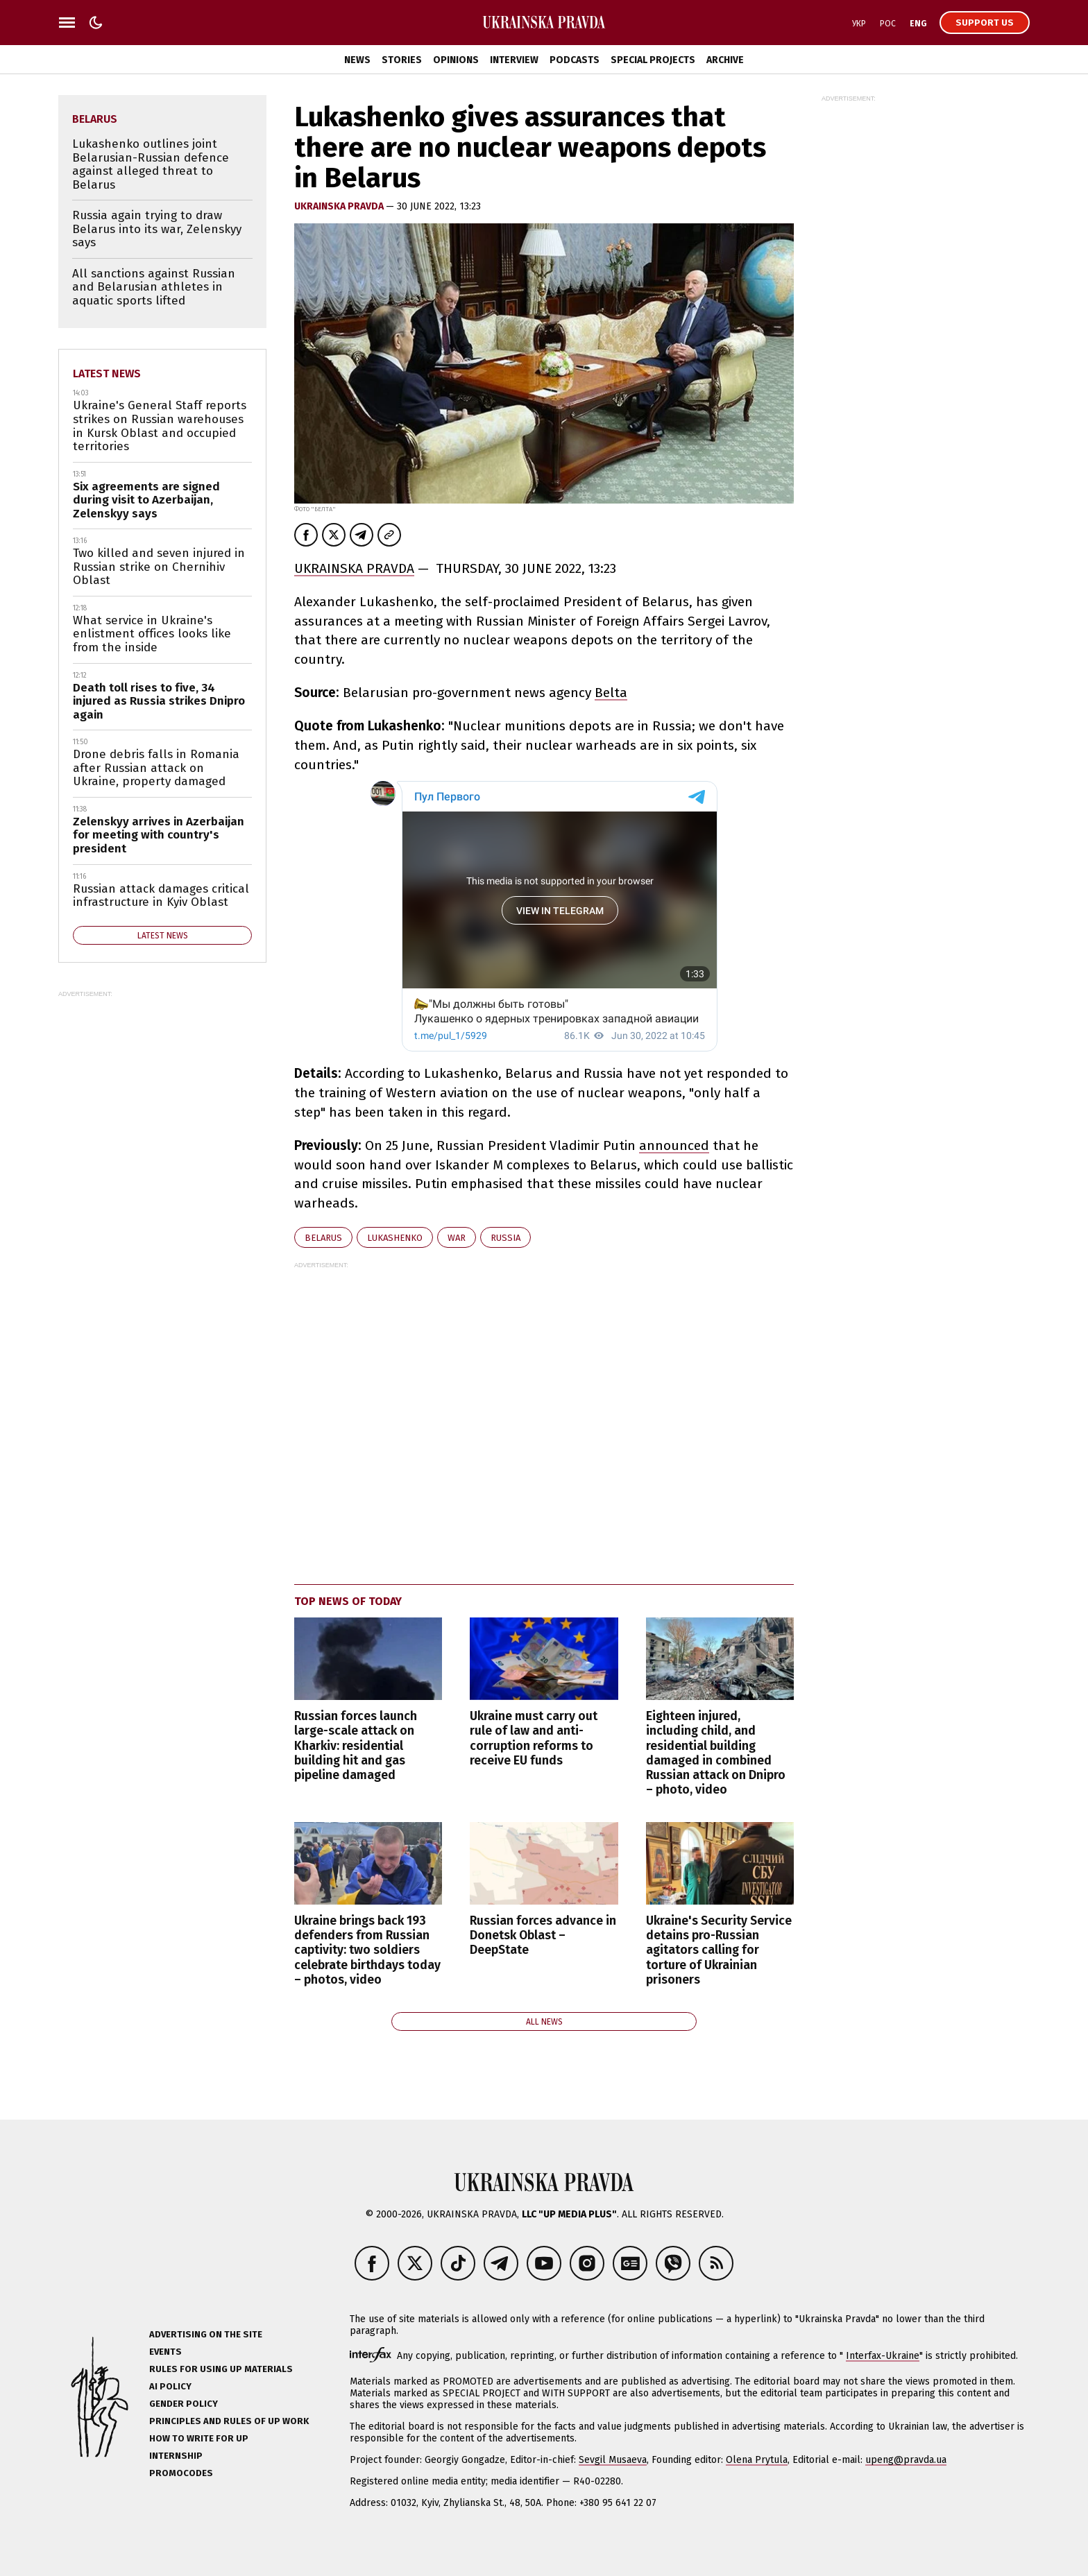 The width and height of the screenshot is (1088, 2576). I want to click on Gender policy, so click(183, 2403).